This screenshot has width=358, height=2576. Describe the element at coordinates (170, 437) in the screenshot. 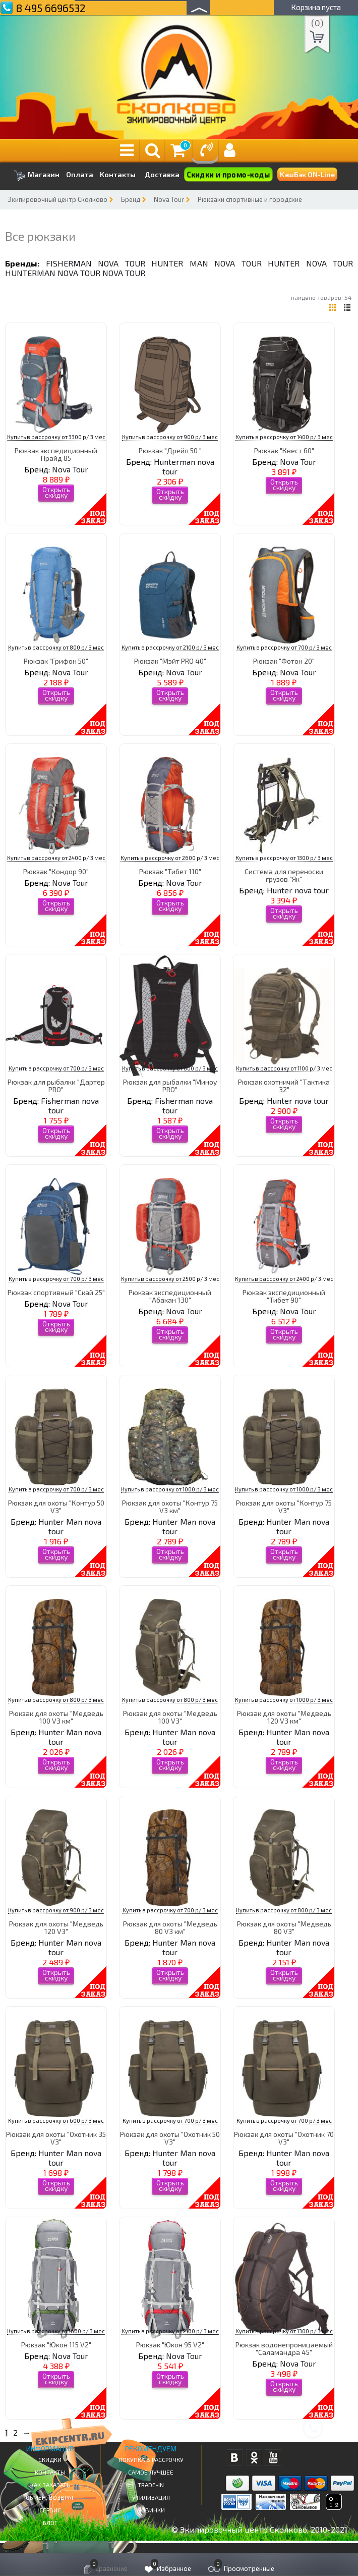

I see `Купить в рассрочку от 900 р/ 3 мес` at that location.